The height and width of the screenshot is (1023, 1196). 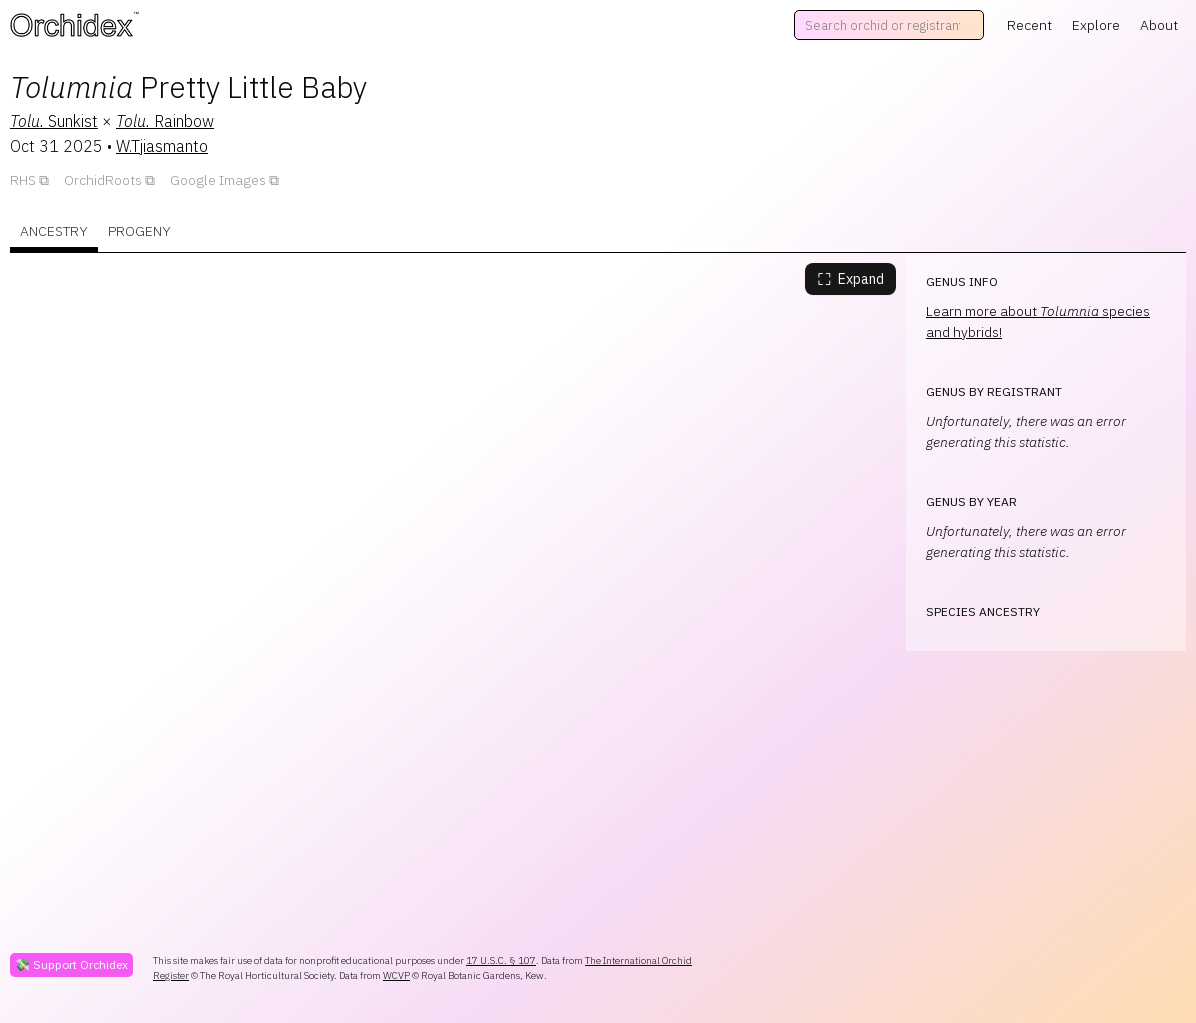 I want to click on Expand, so click(x=850, y=279).